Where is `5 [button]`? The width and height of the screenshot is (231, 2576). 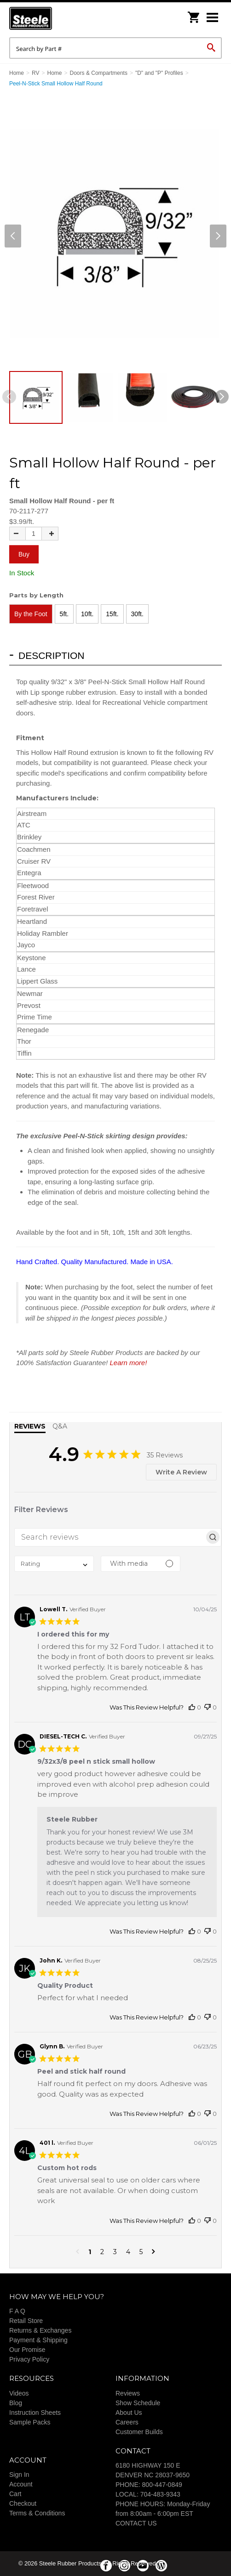
5 [button] is located at coordinates (141, 2252).